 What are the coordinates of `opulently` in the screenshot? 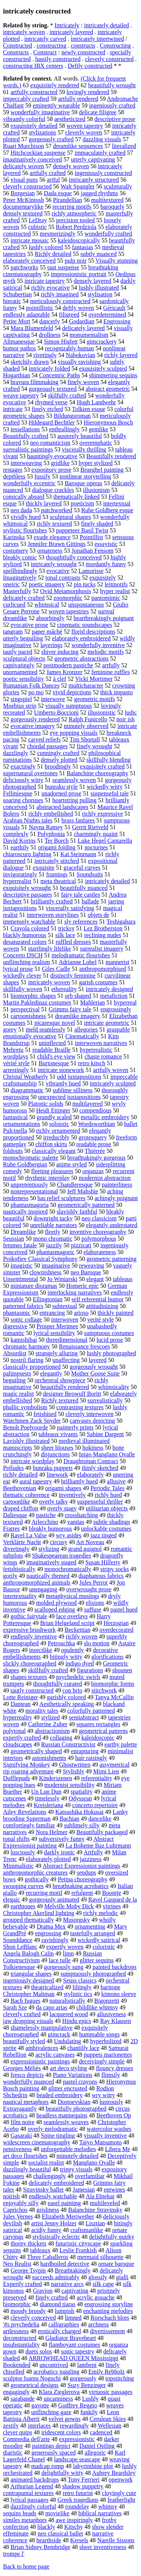 It's located at (72, 1650).